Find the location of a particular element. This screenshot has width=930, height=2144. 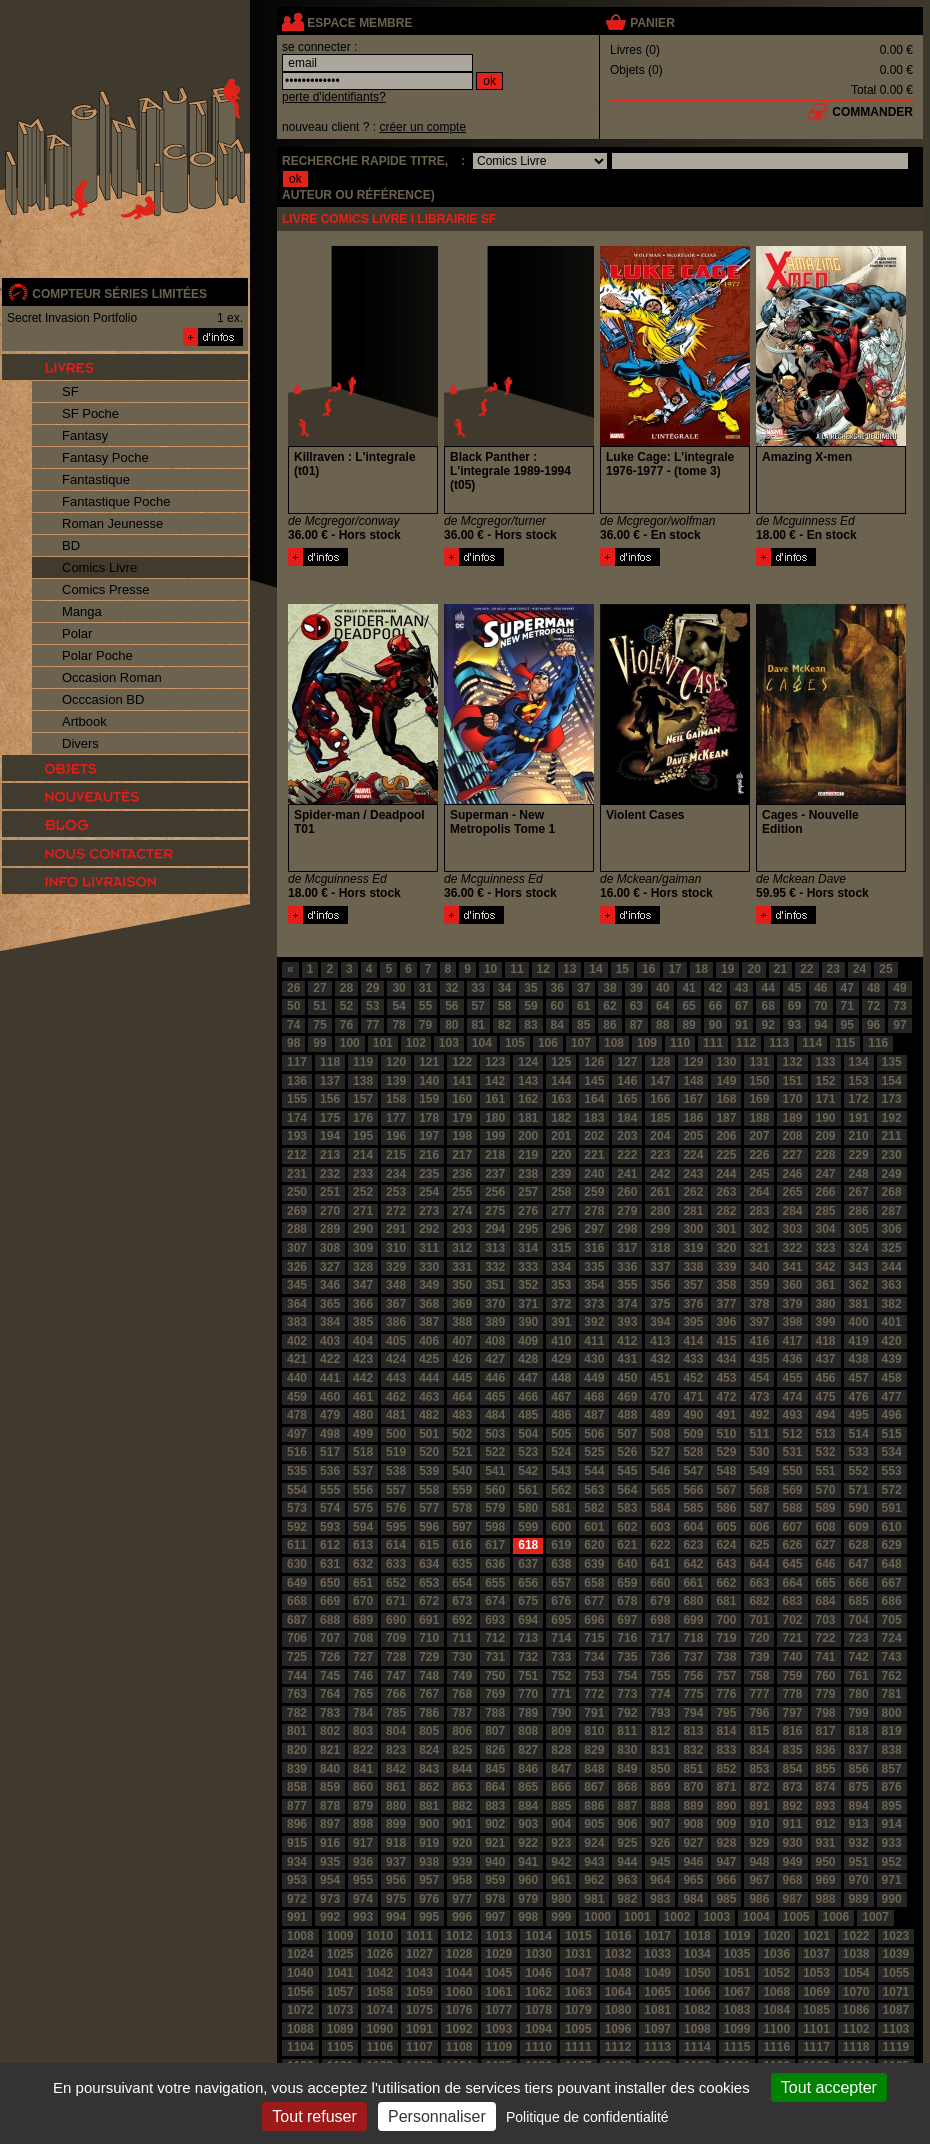

242 is located at coordinates (660, 1174).